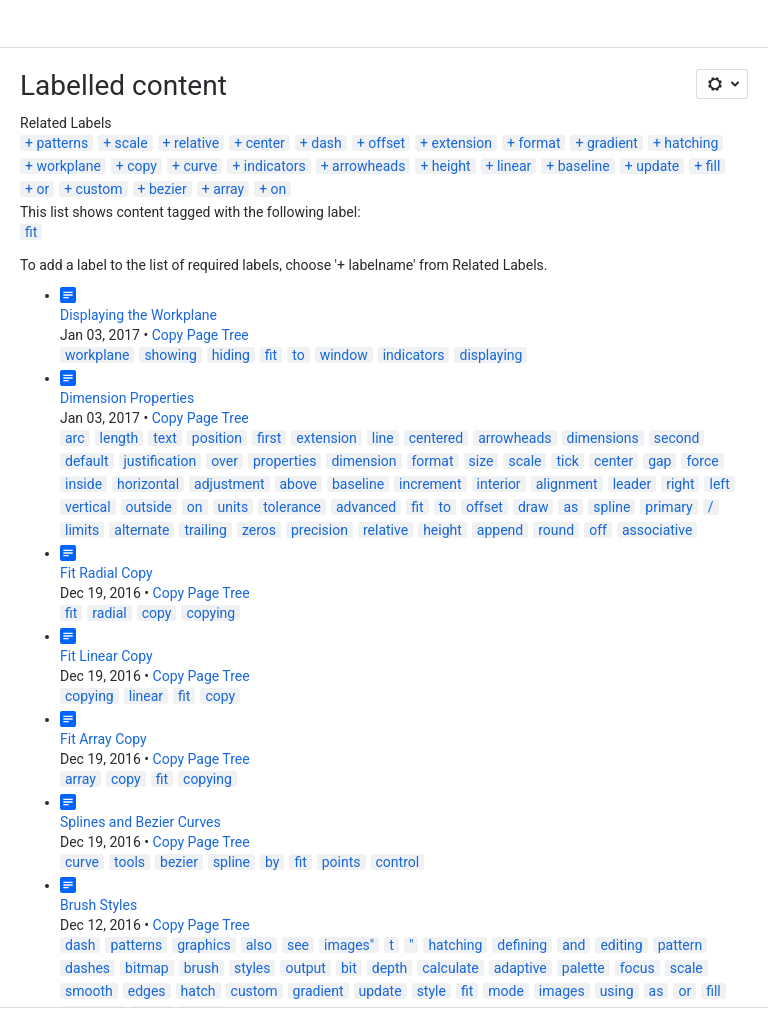  What do you see at coordinates (83, 484) in the screenshot?
I see `inside` at bounding box center [83, 484].